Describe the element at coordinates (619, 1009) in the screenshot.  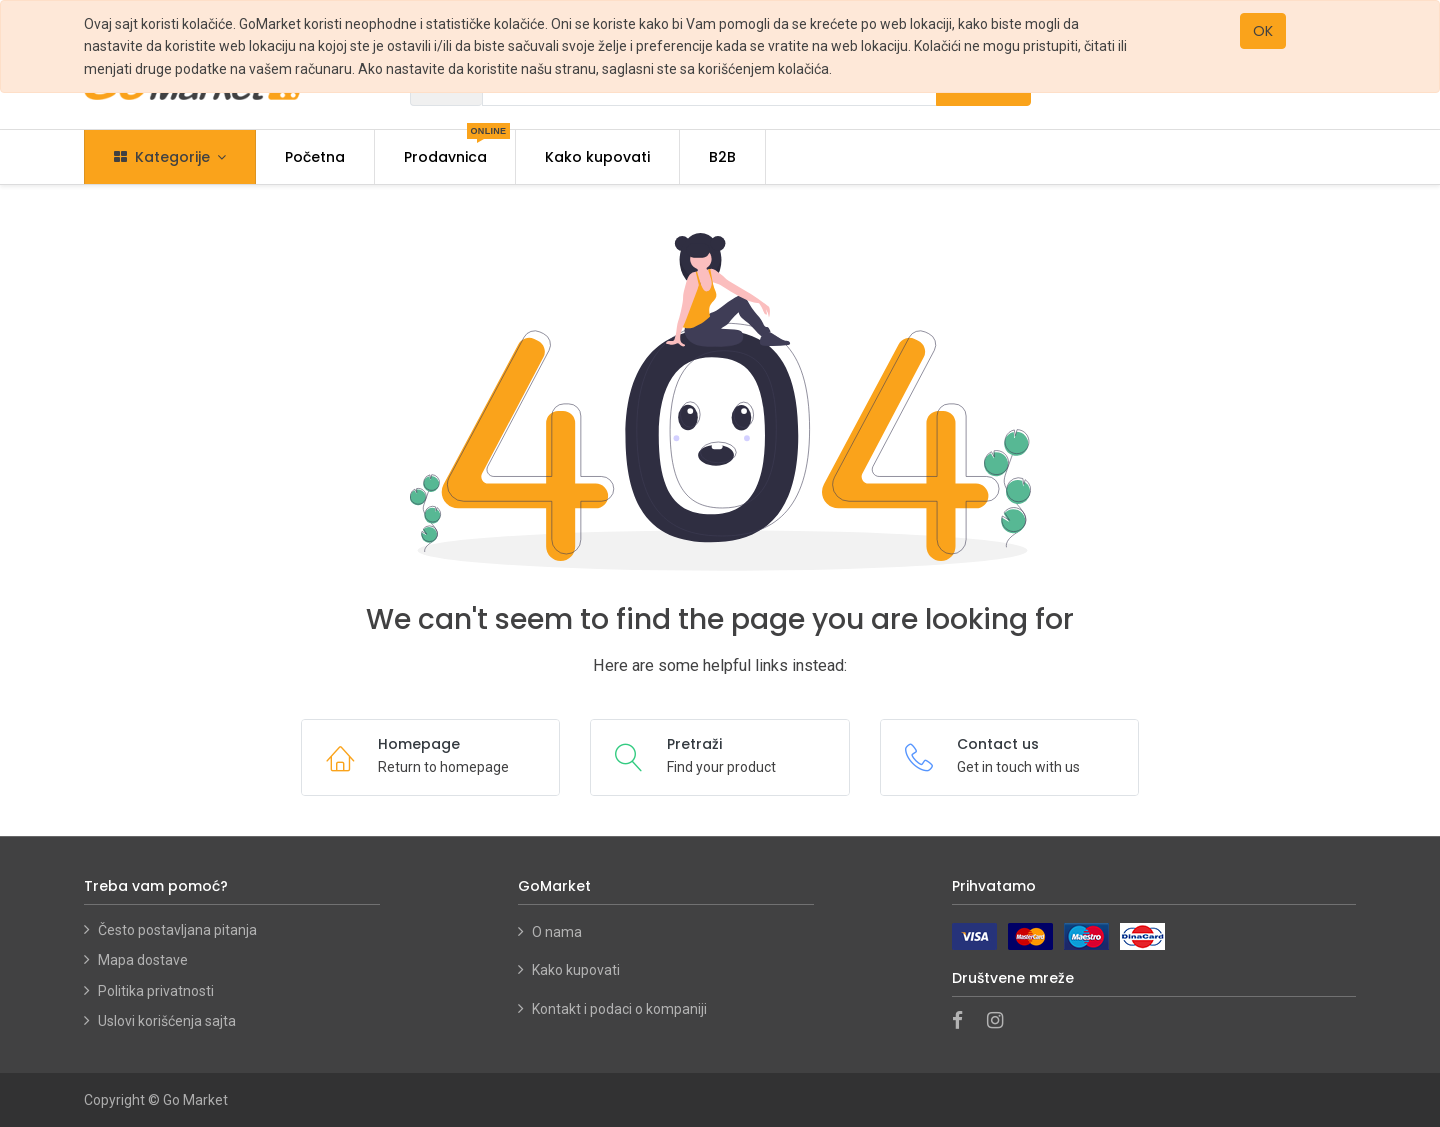
I see `Kontakt i podaci o kompaniji` at that location.